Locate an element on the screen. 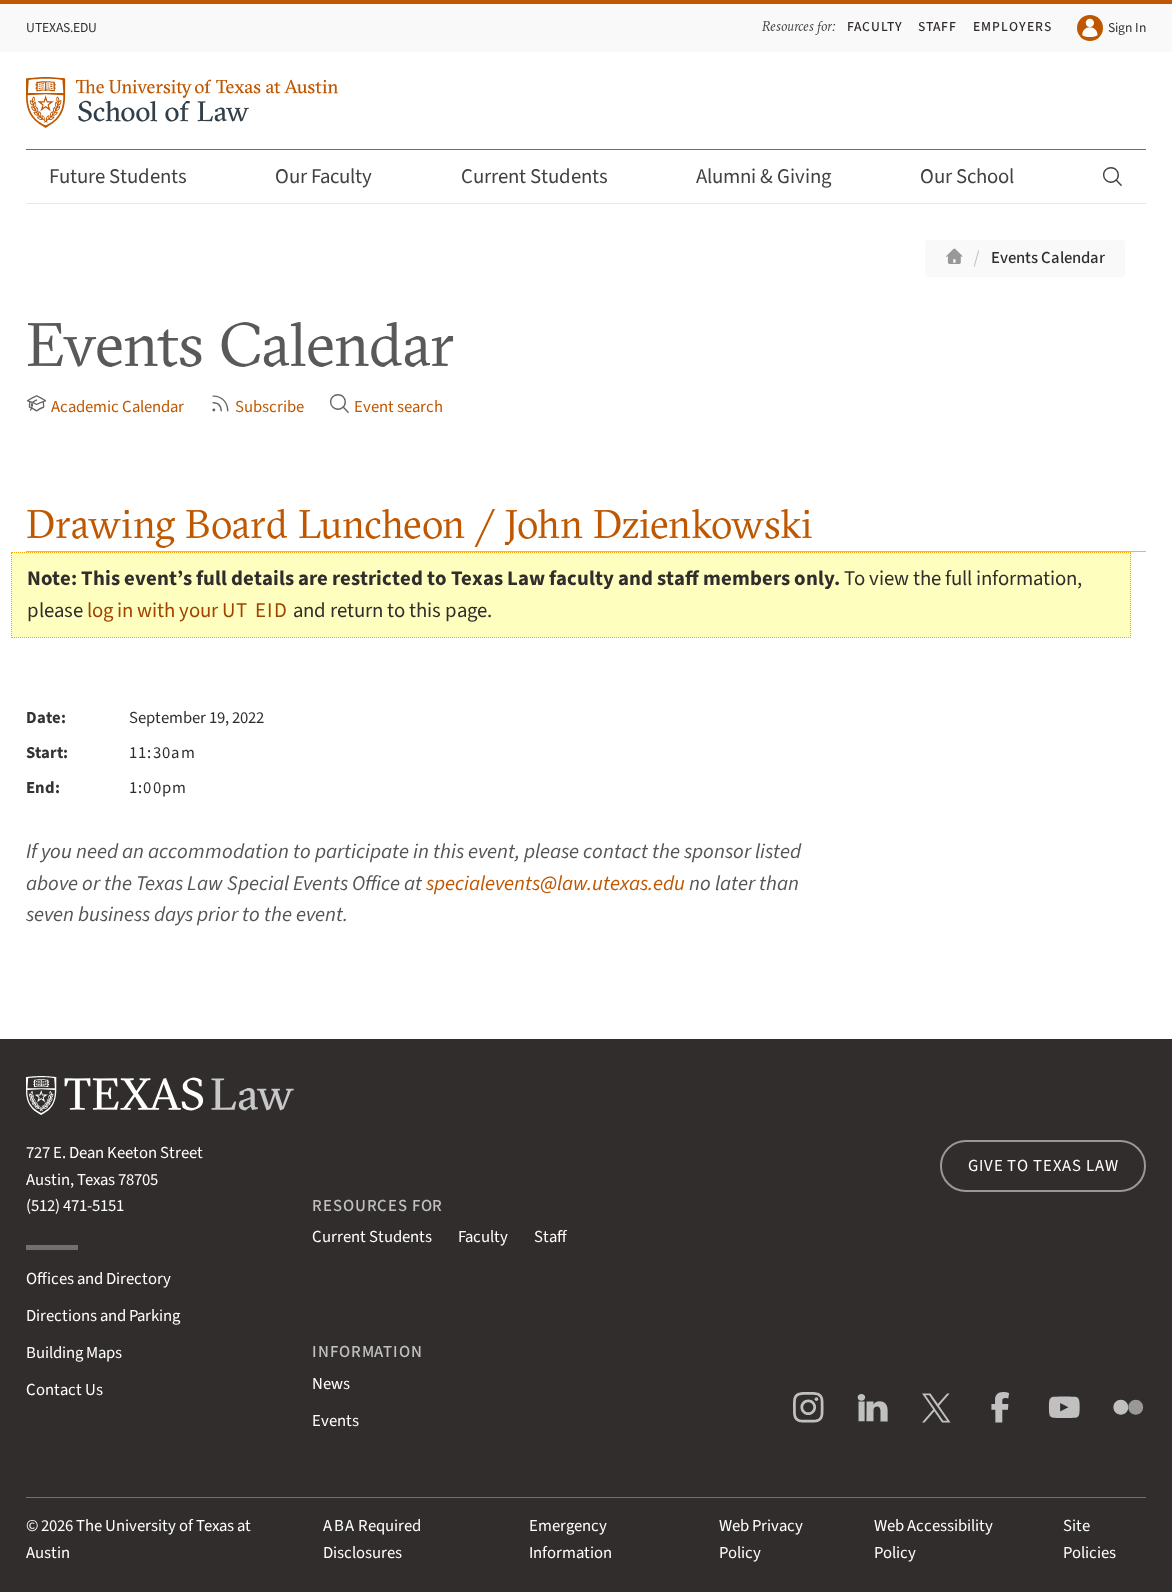 The height and width of the screenshot is (1592, 1172). News is located at coordinates (331, 1384).